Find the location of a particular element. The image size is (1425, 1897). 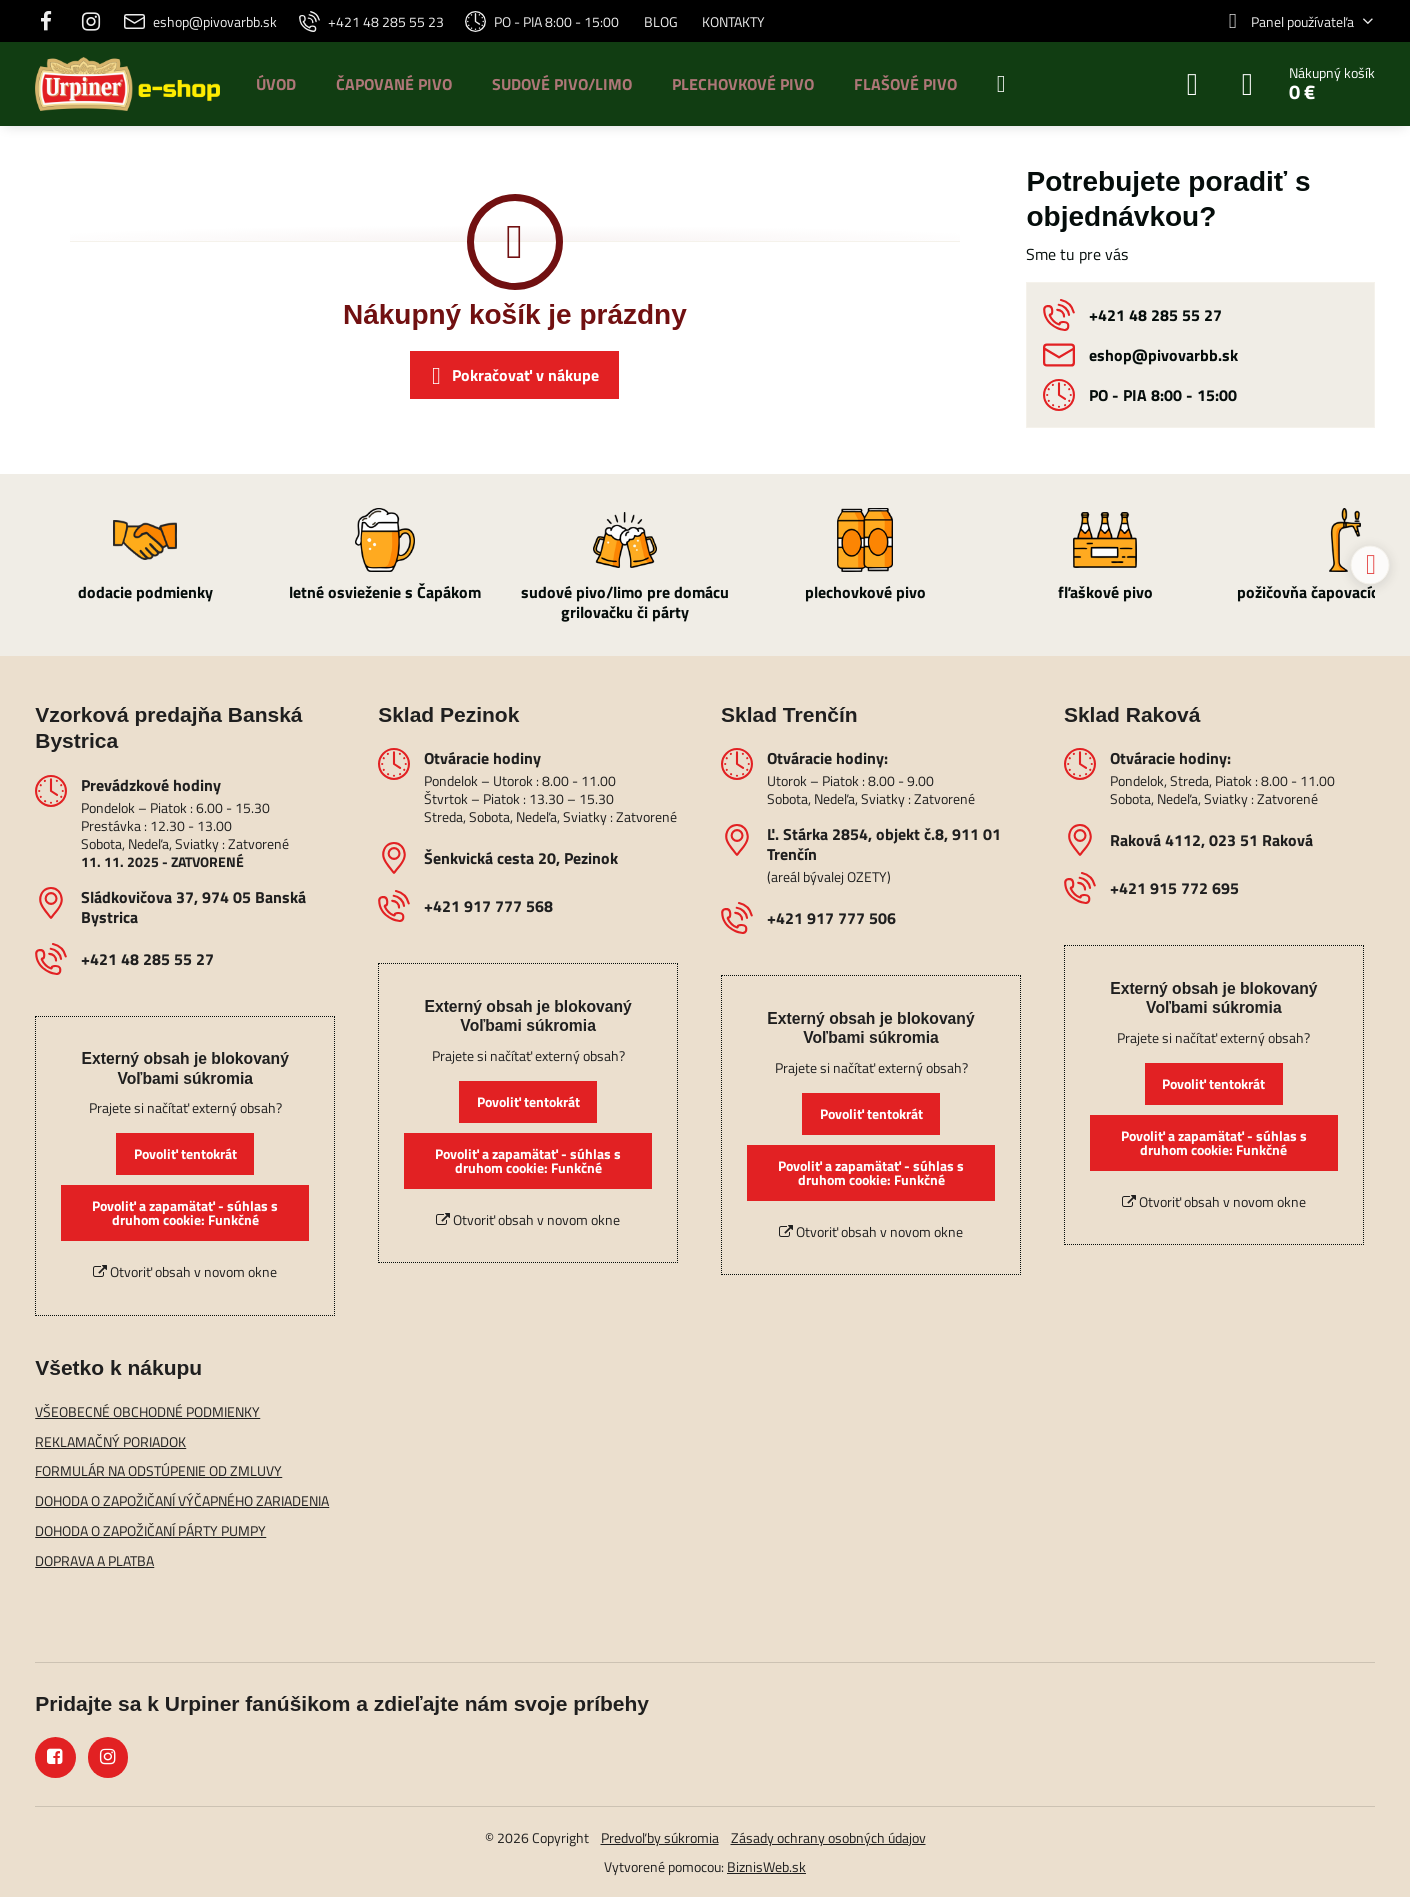

REKLAMAČNÝ PORIADOK is located at coordinates (110, 1441).